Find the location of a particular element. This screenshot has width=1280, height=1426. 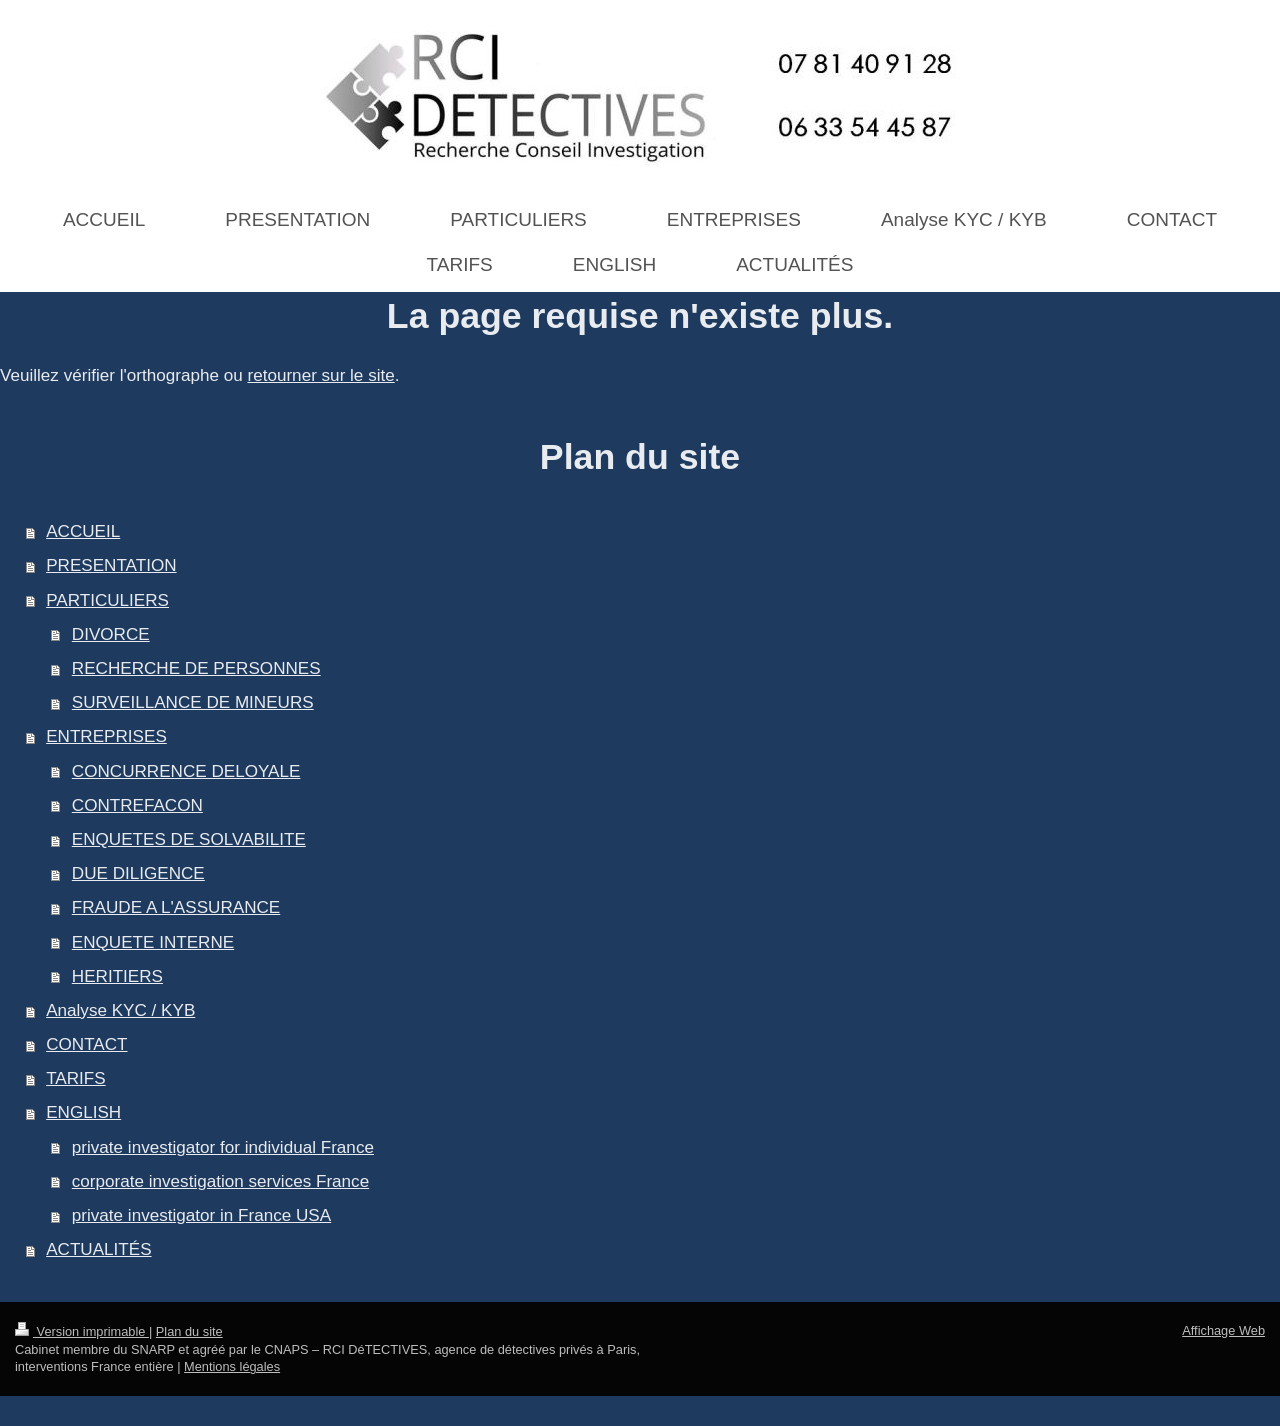

ENQUETES DE SOLVABILITE is located at coordinates (189, 839).